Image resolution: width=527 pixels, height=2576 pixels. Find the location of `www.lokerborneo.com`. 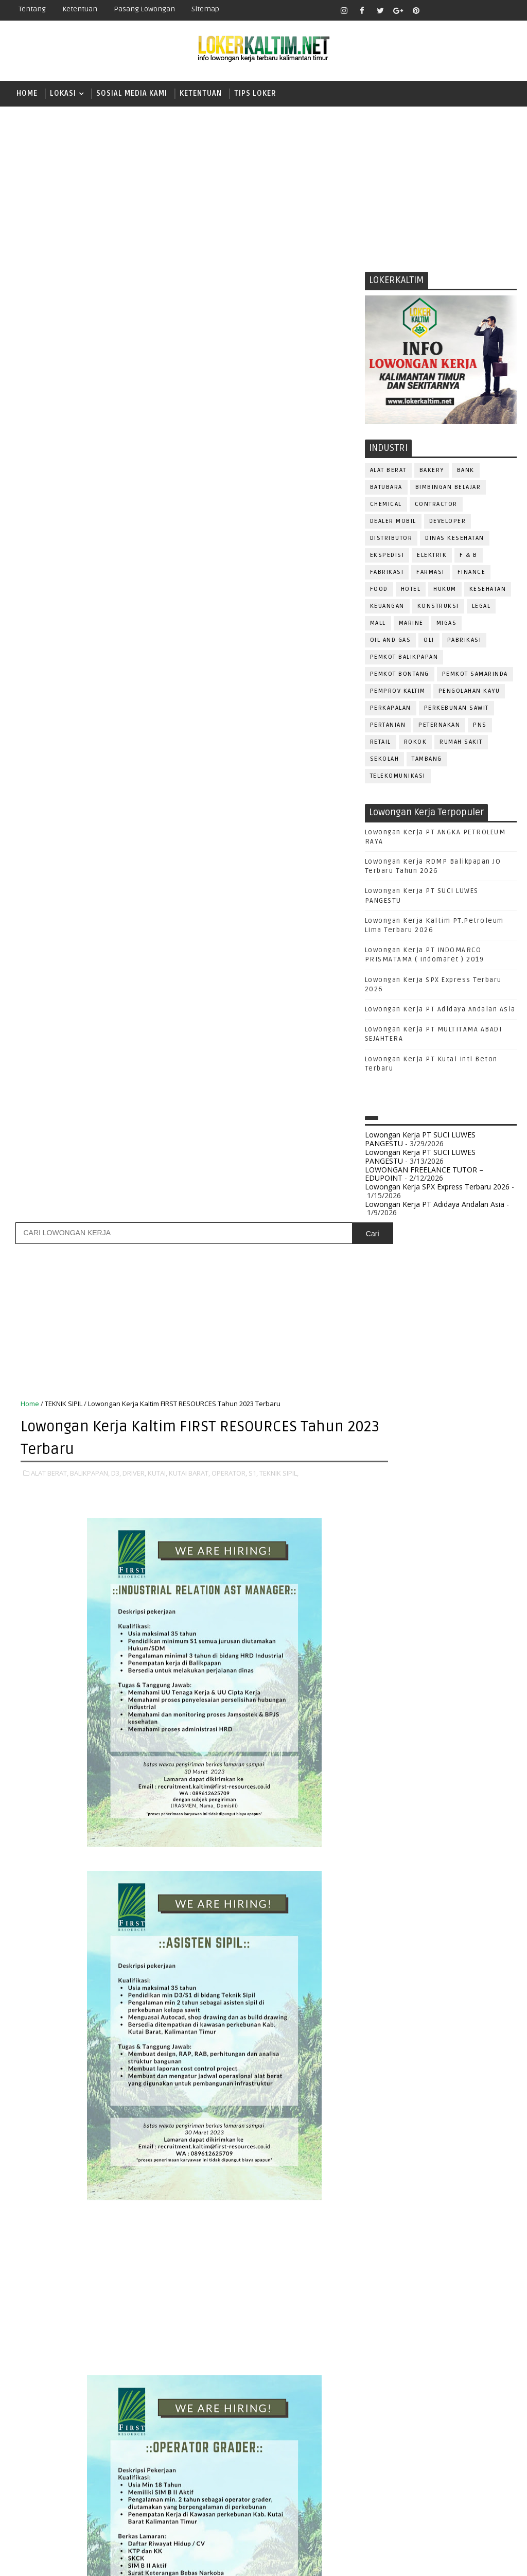

www.lokerborneo.com is located at coordinates (403, 1961).